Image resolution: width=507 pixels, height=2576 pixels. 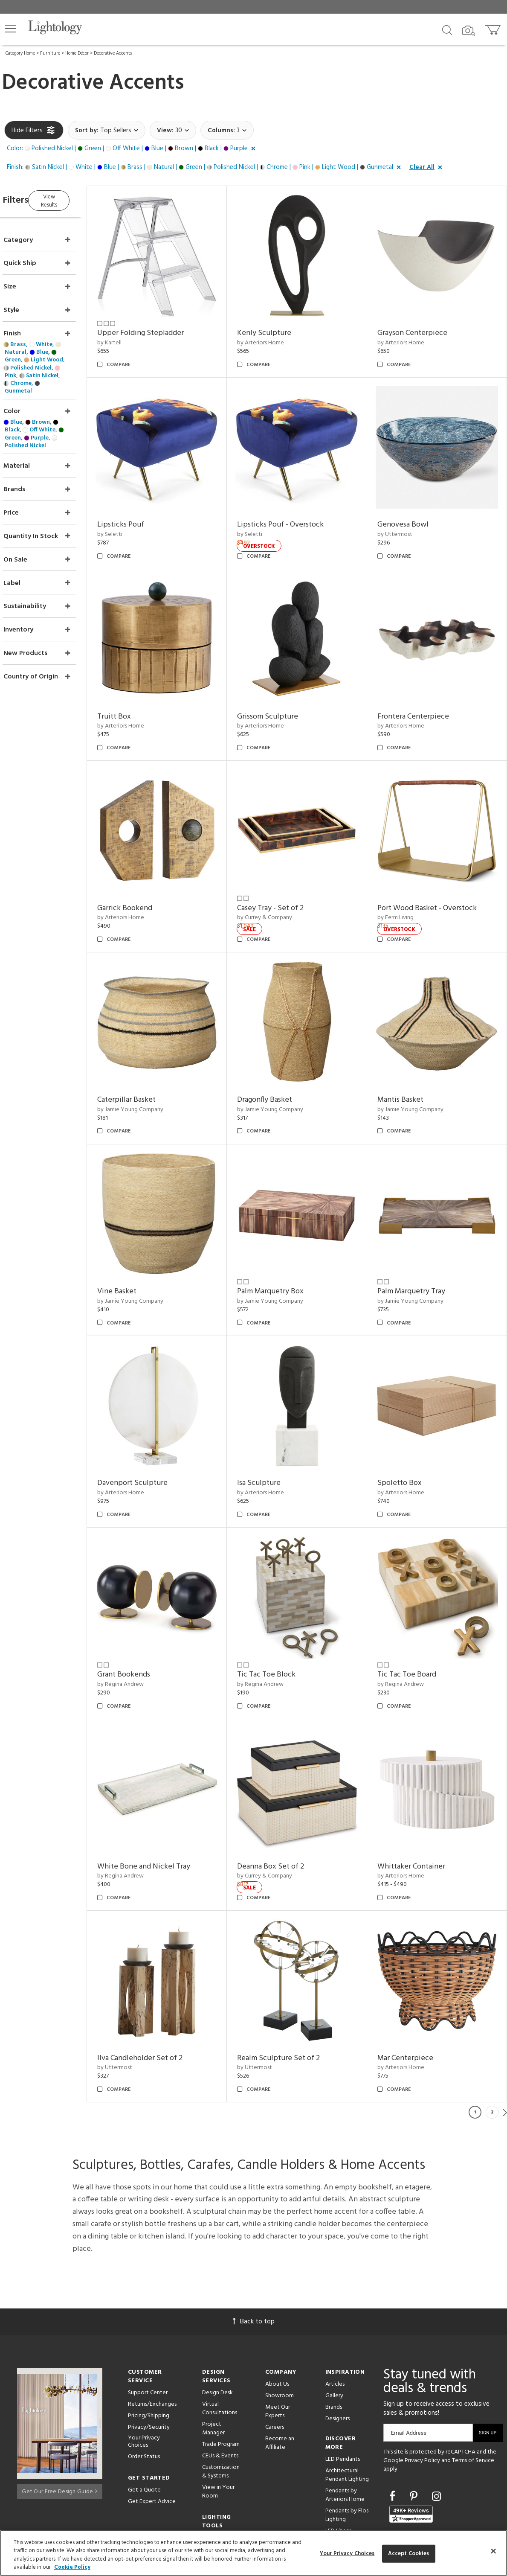 I want to click on Get Expert Advice, so click(x=152, y=2420).